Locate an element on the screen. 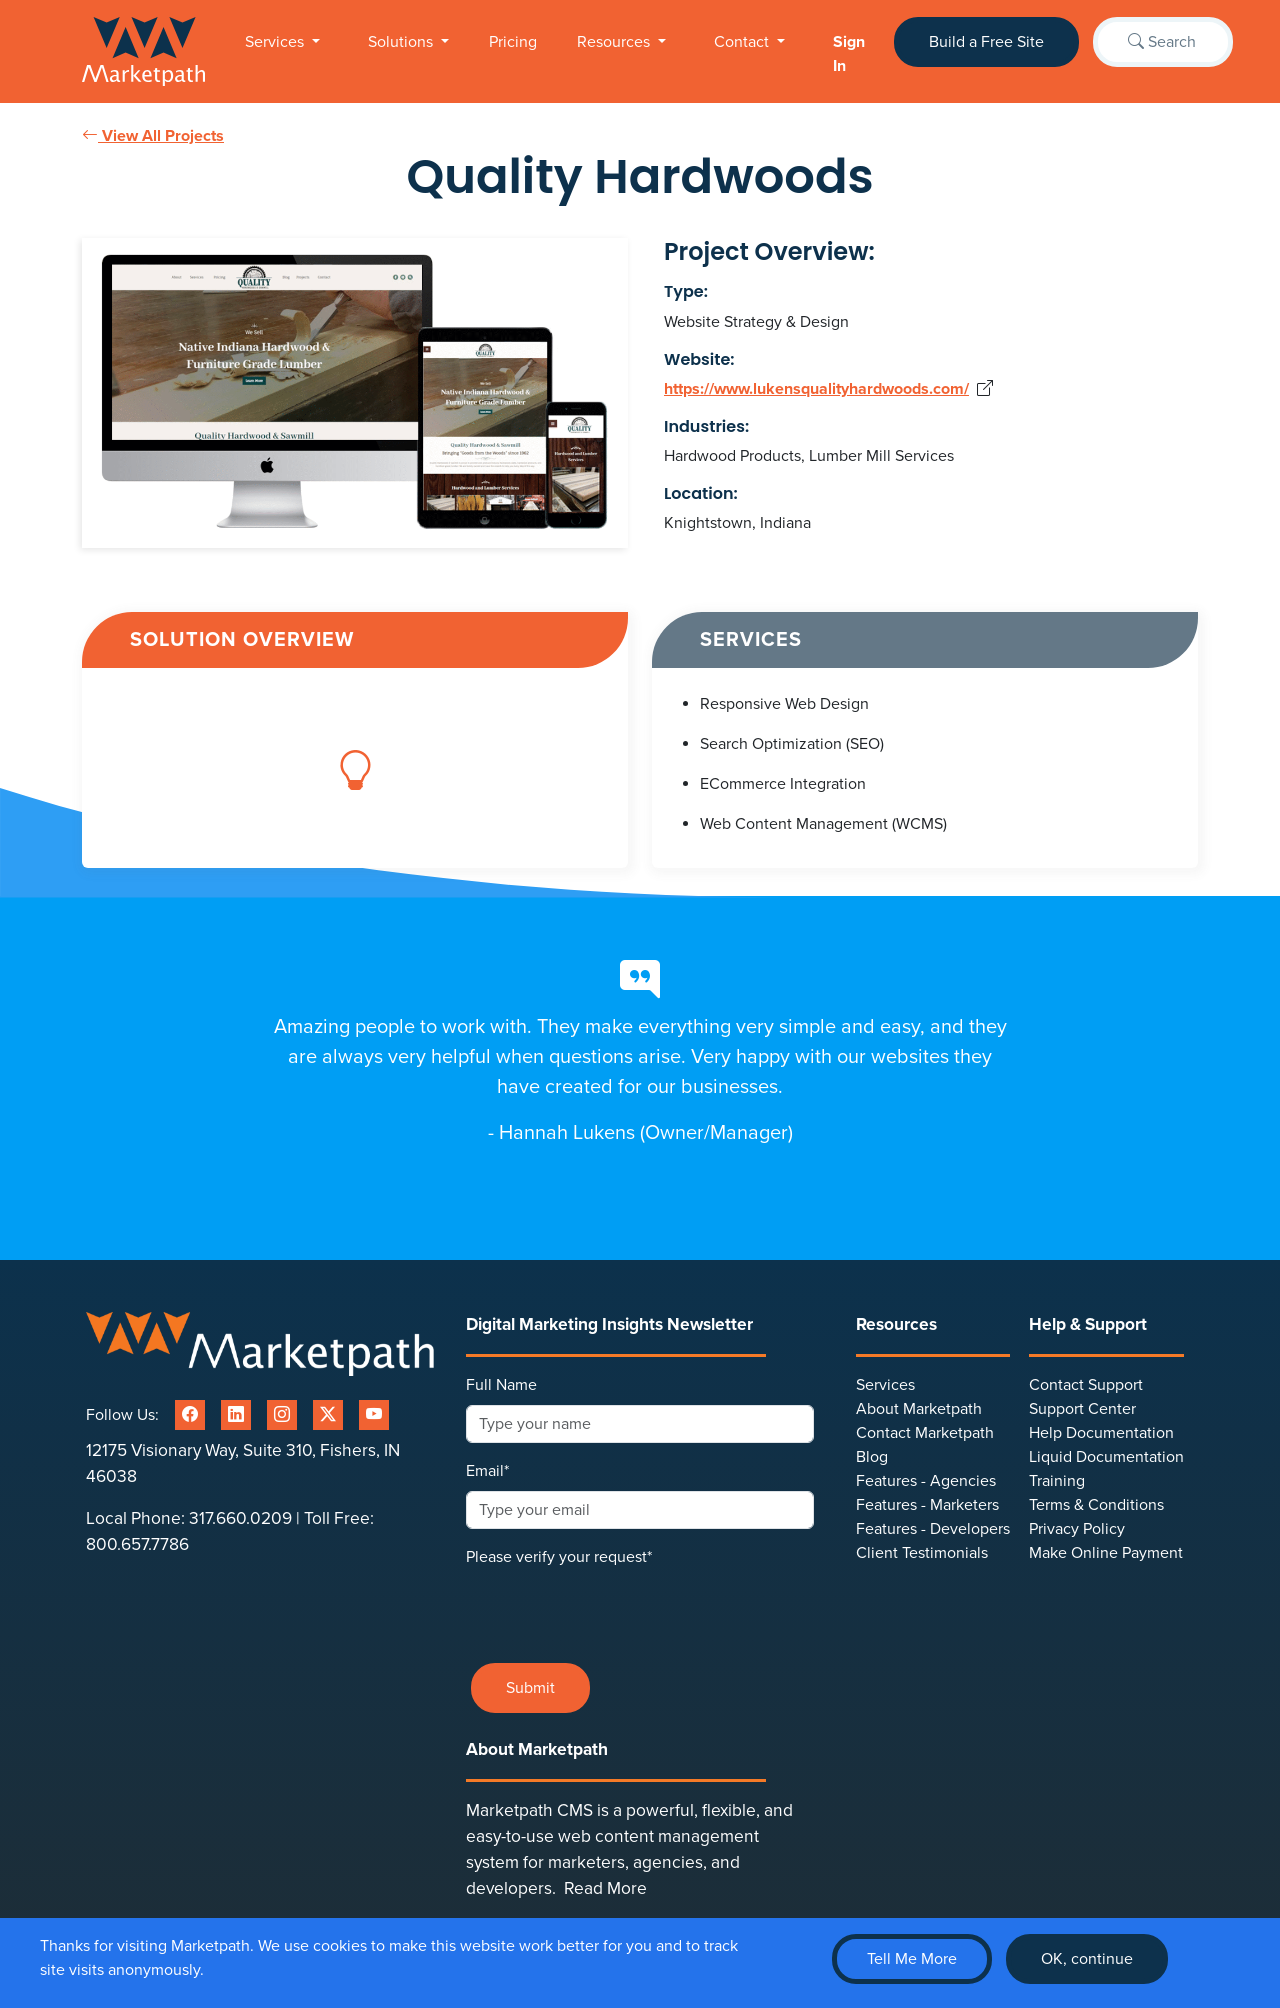  Build a Free Site is located at coordinates (986, 42).